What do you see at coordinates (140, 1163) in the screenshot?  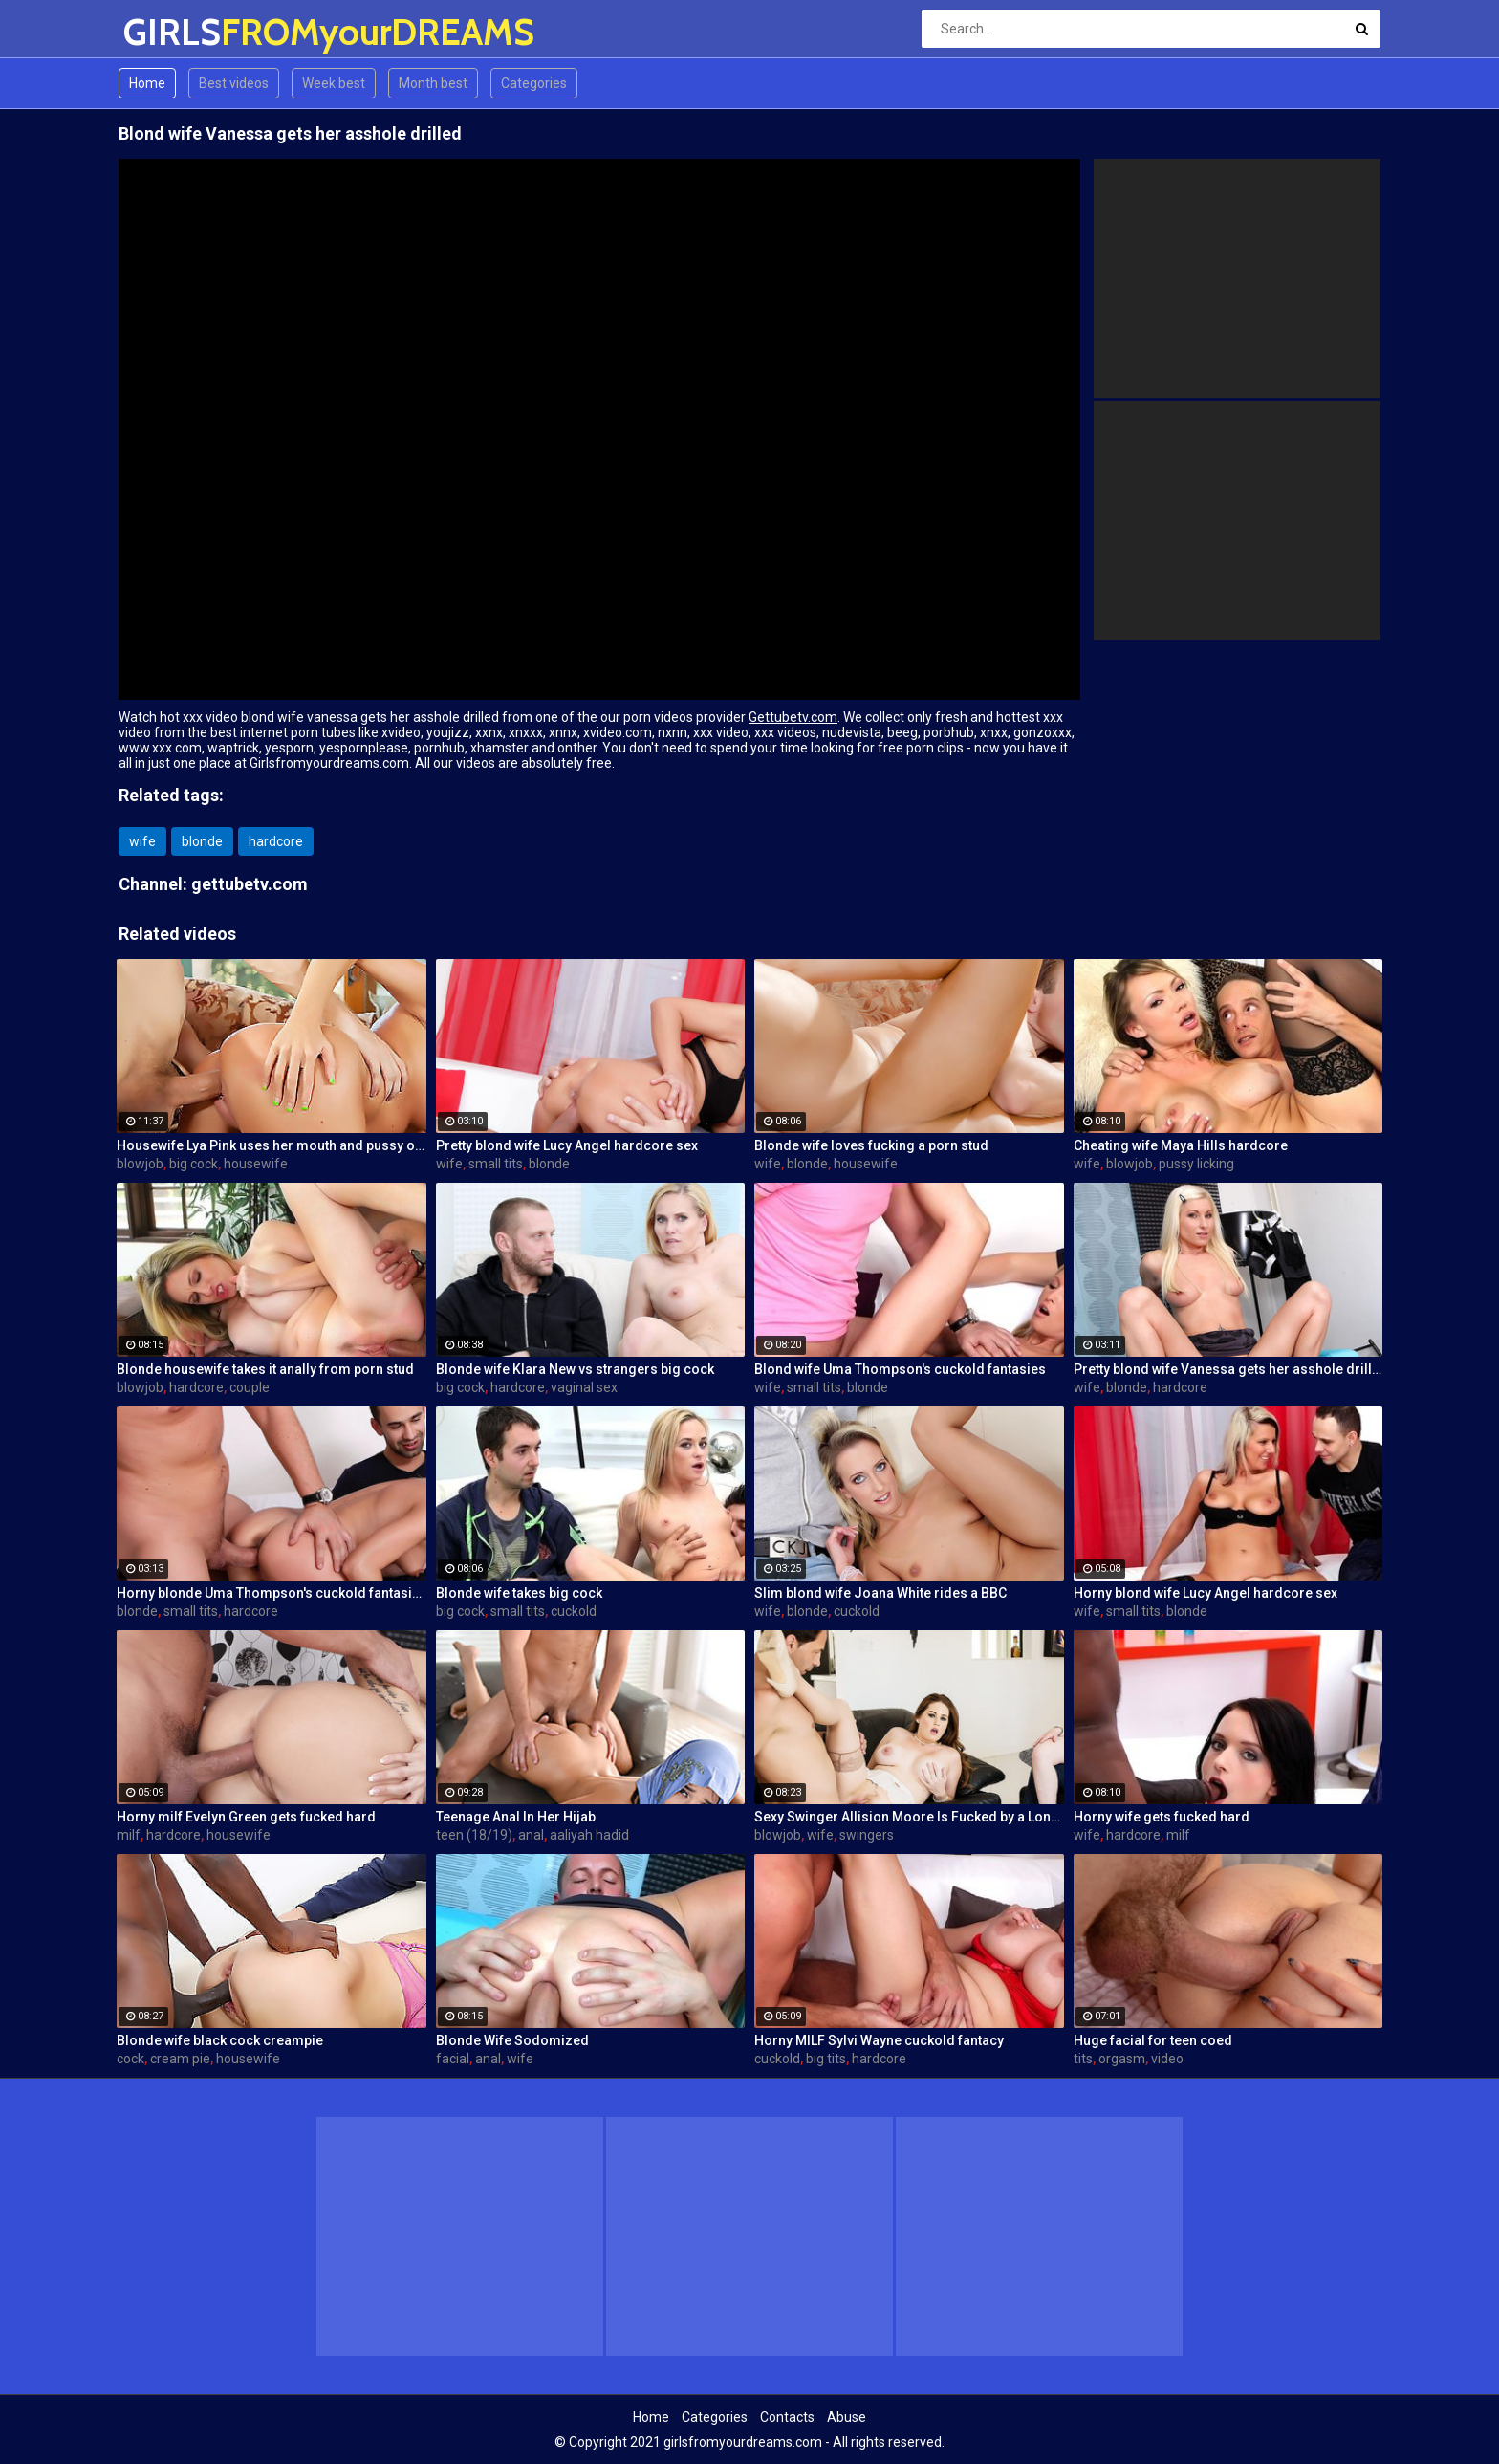 I see `blowjob` at bounding box center [140, 1163].